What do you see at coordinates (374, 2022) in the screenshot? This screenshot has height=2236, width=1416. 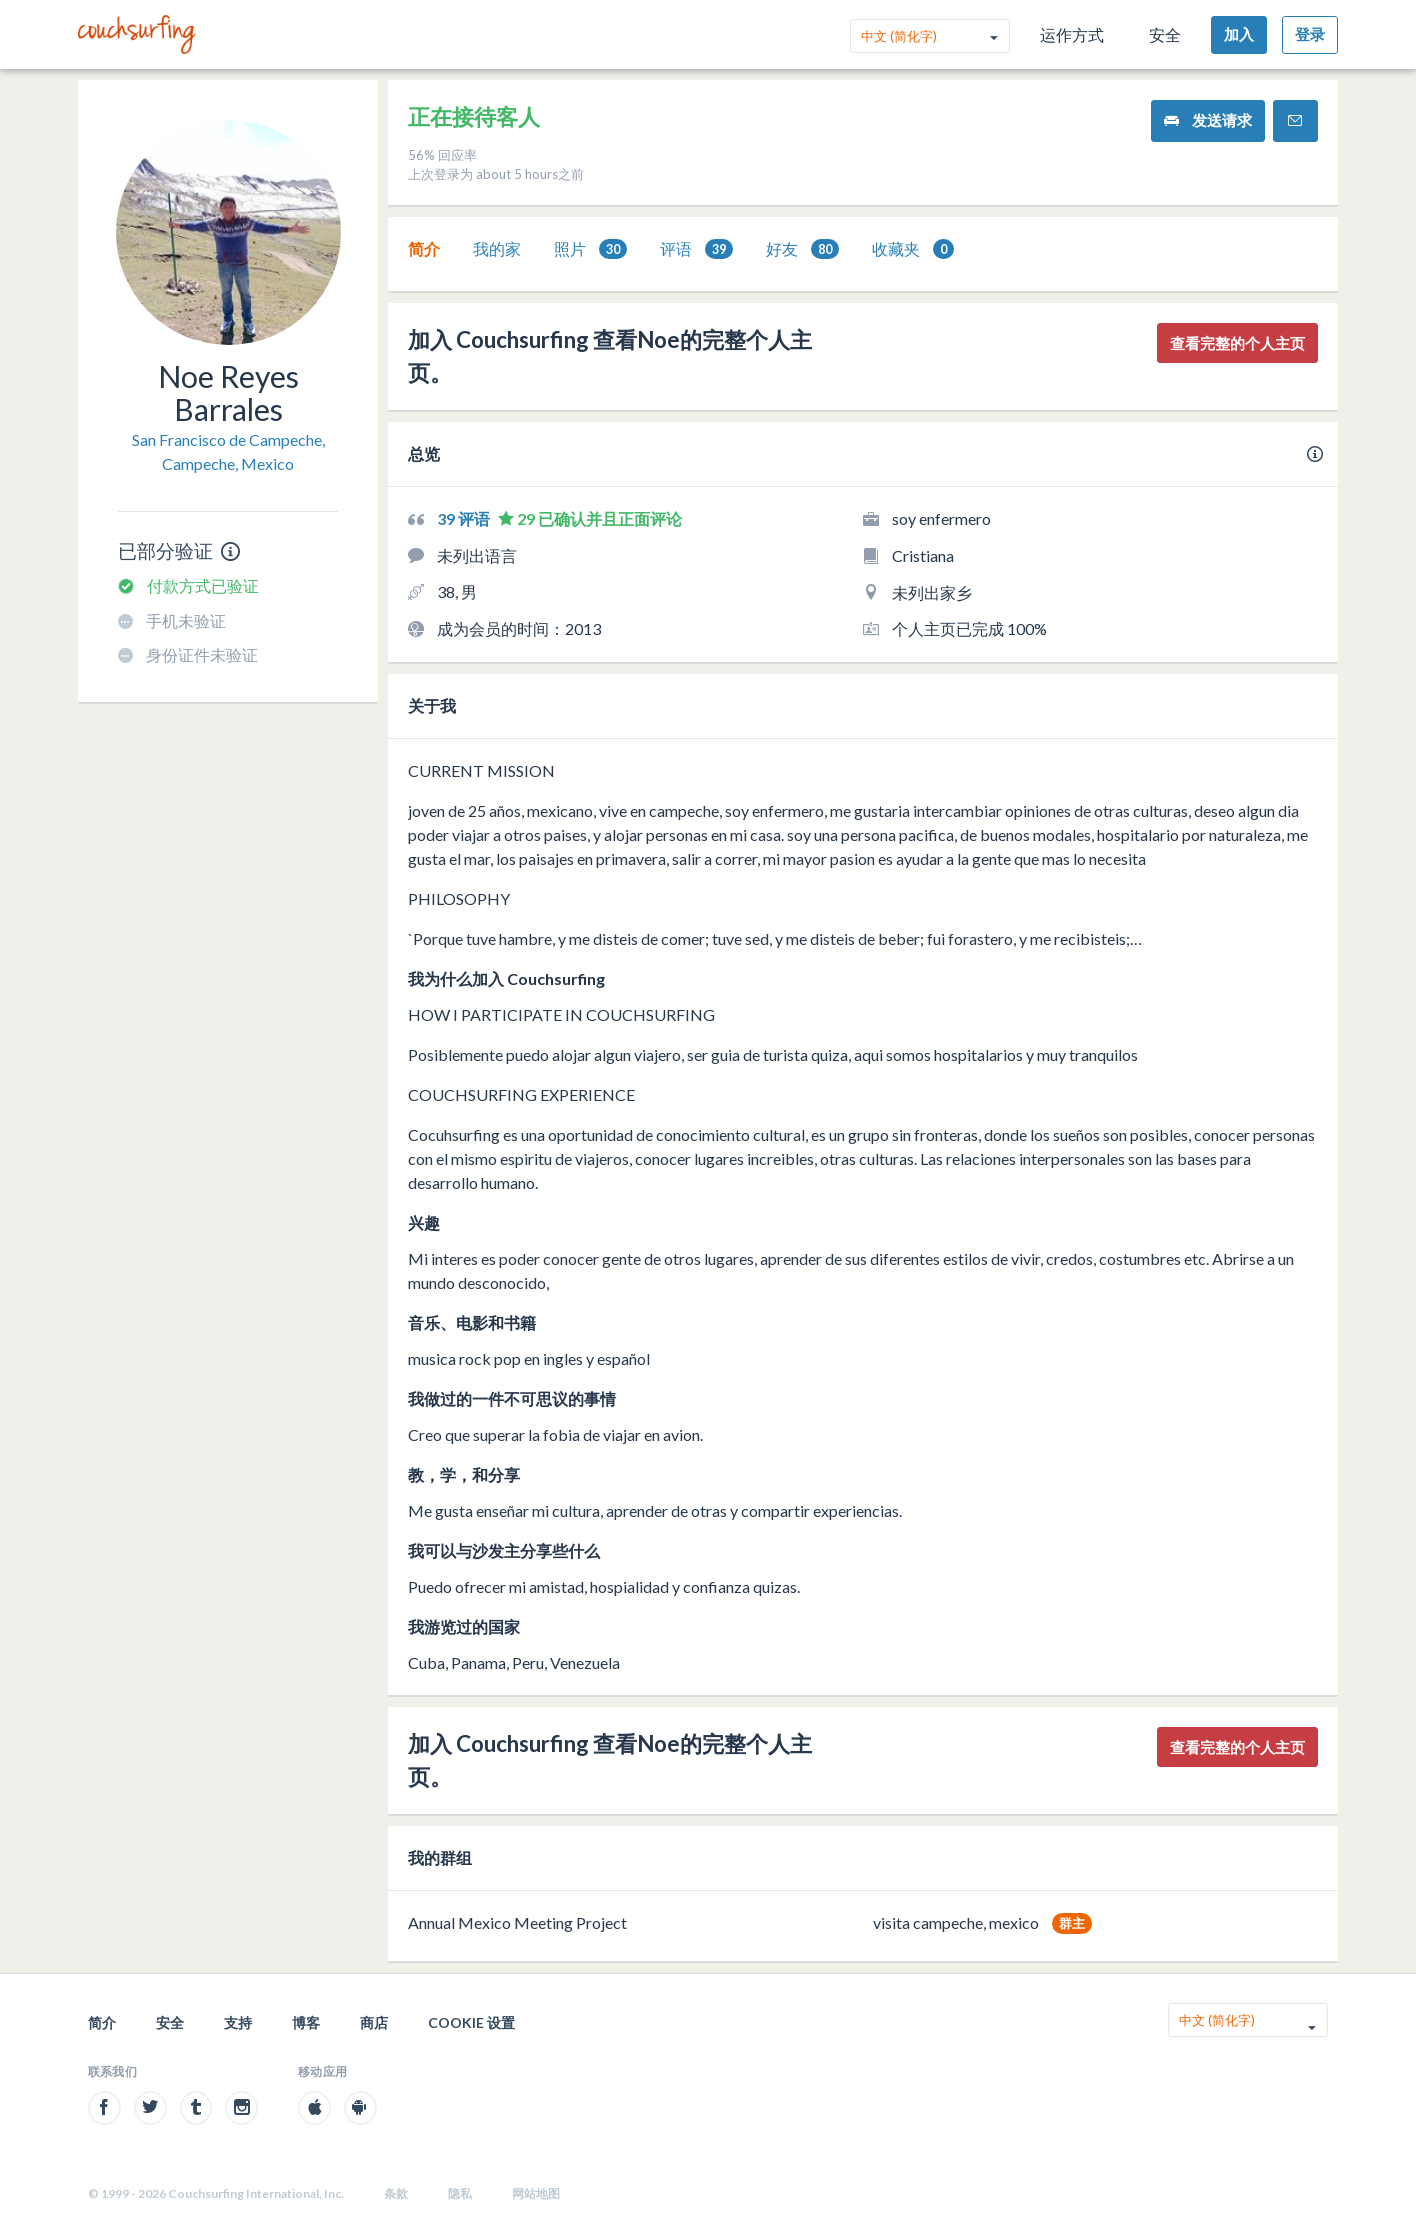 I see `商店` at bounding box center [374, 2022].